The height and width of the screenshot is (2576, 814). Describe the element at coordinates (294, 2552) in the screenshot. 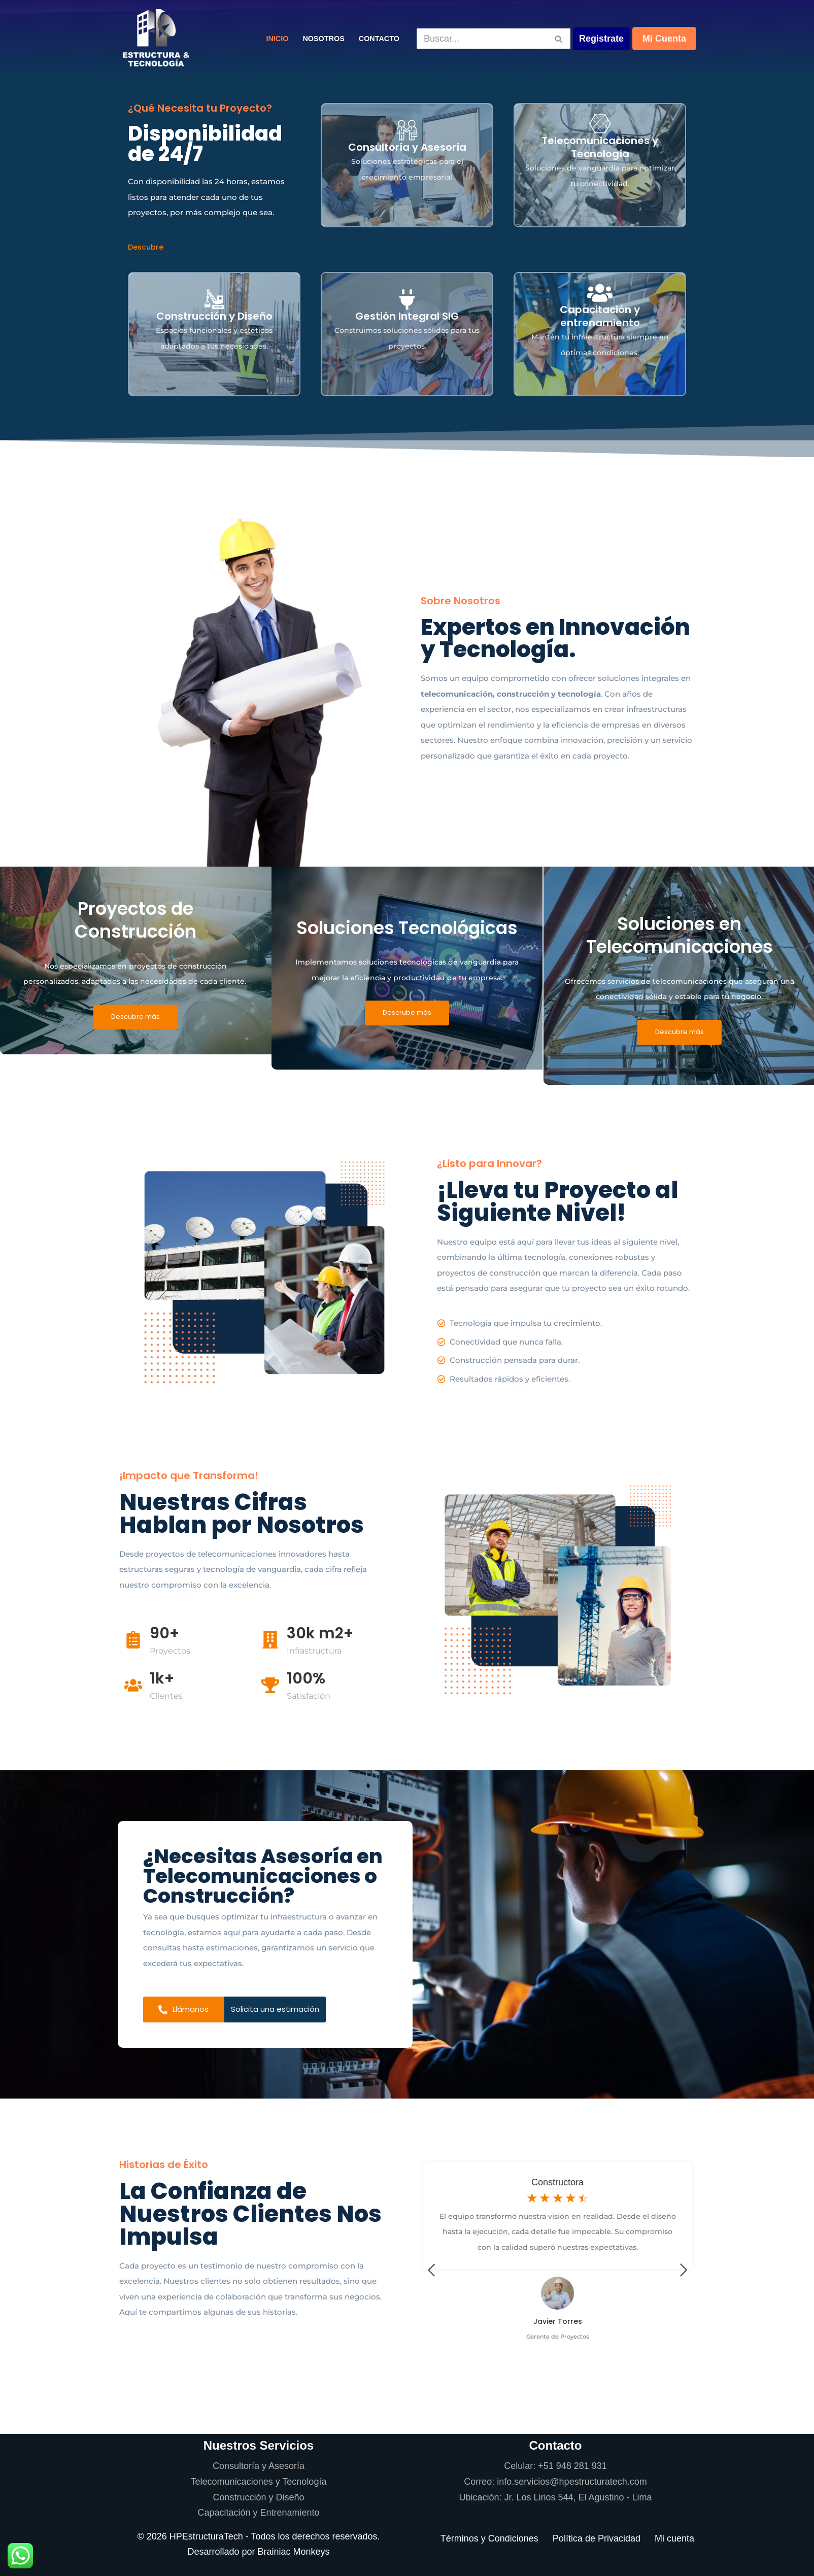

I see `Brainiac Monkeys` at that location.